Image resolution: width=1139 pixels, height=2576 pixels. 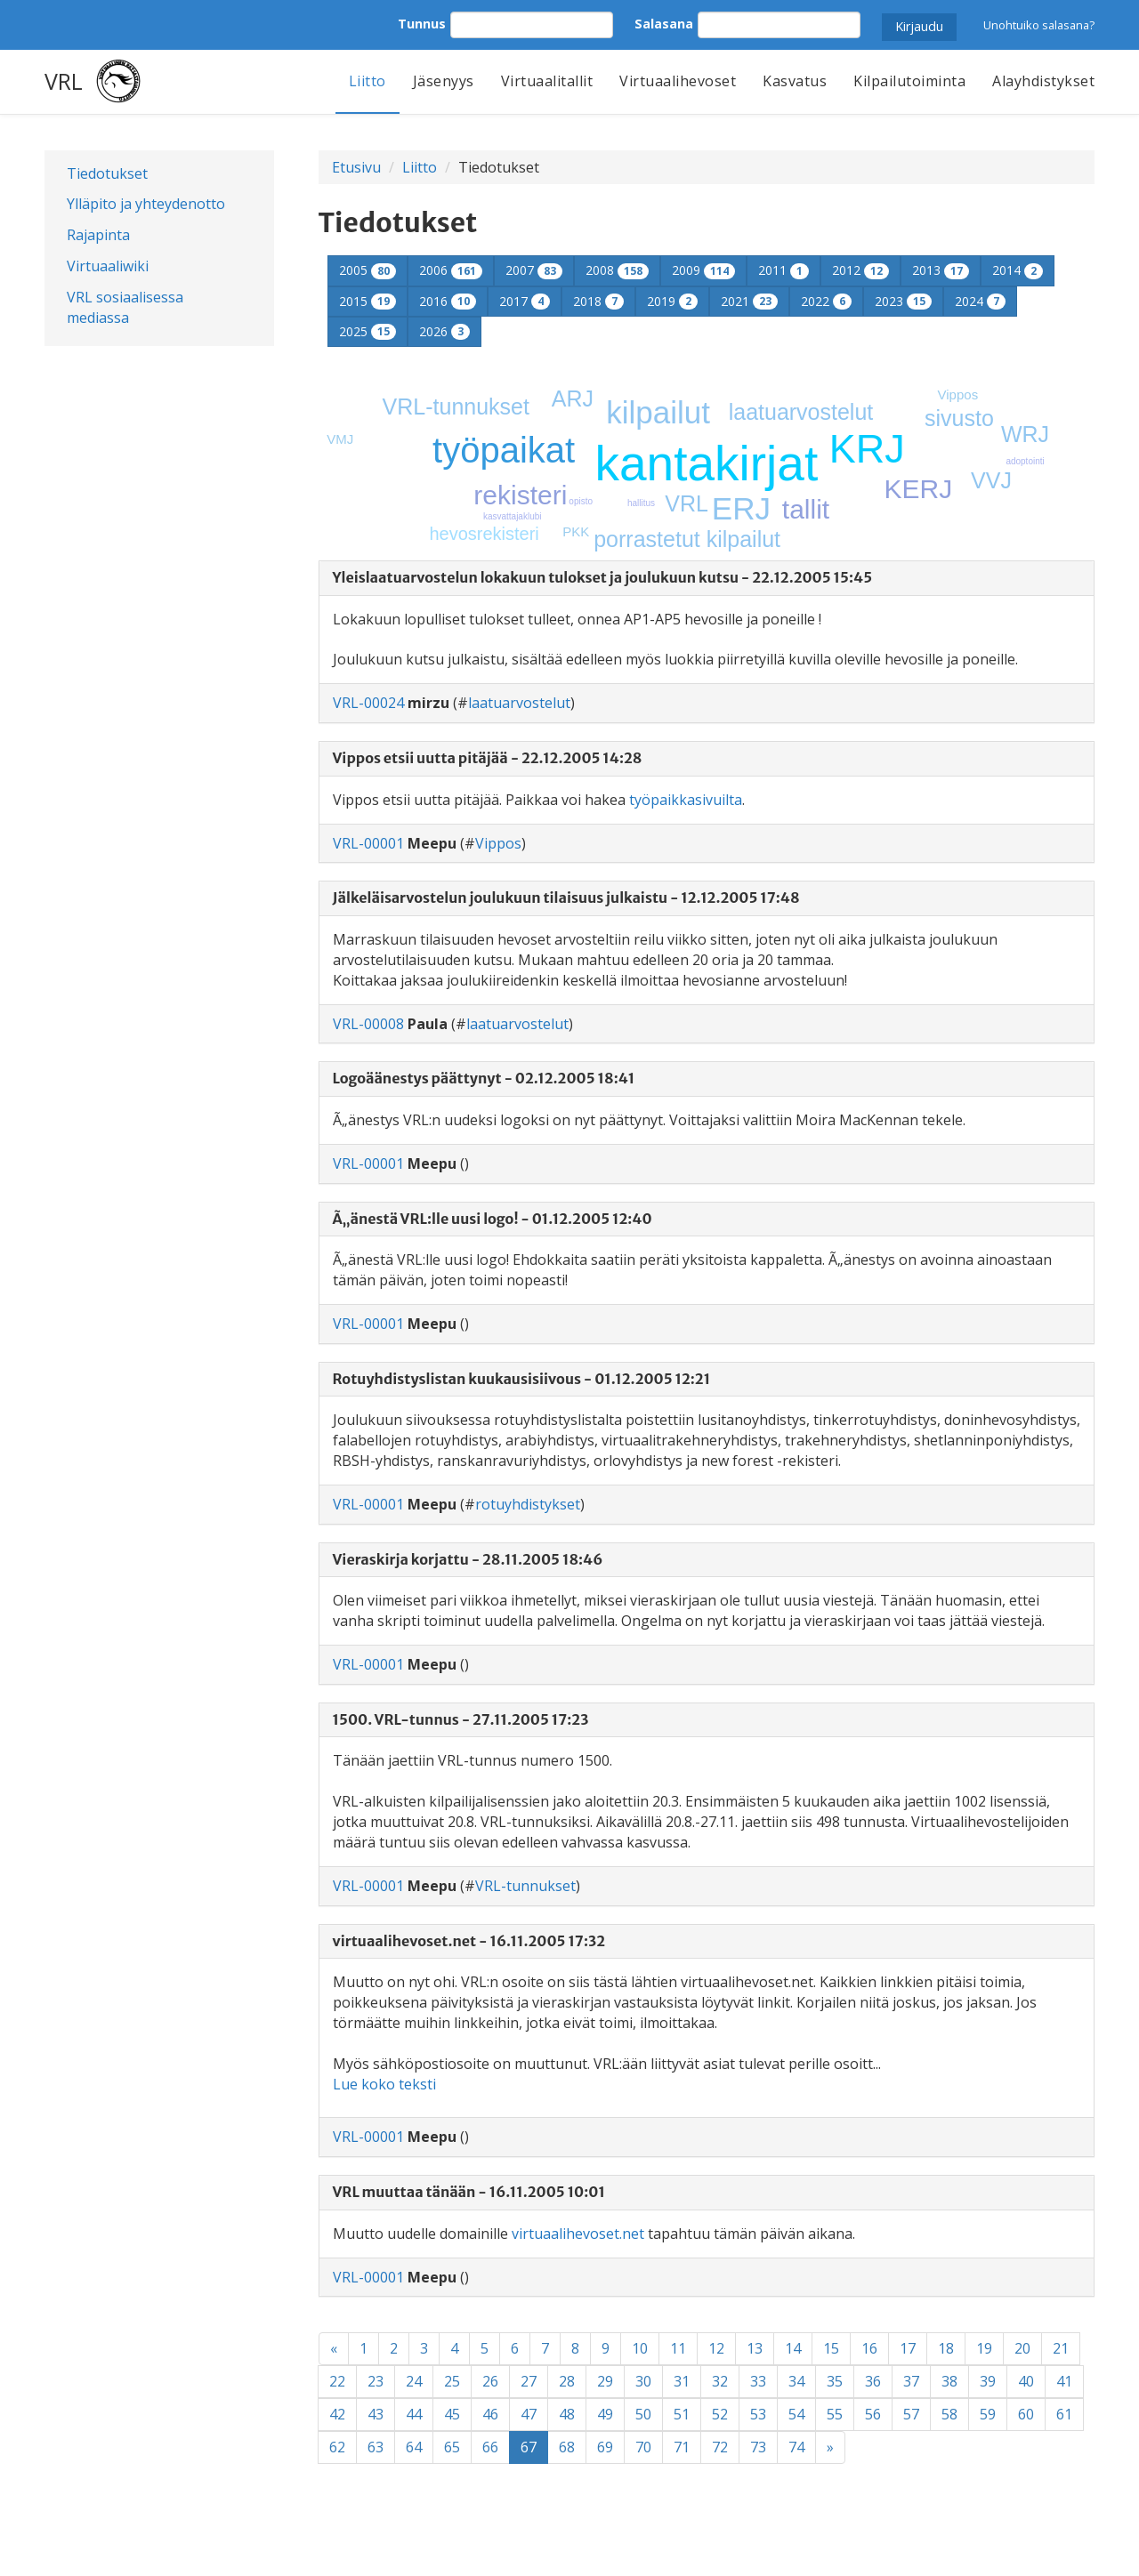 What do you see at coordinates (534, 2446) in the screenshot?
I see `67` at bounding box center [534, 2446].